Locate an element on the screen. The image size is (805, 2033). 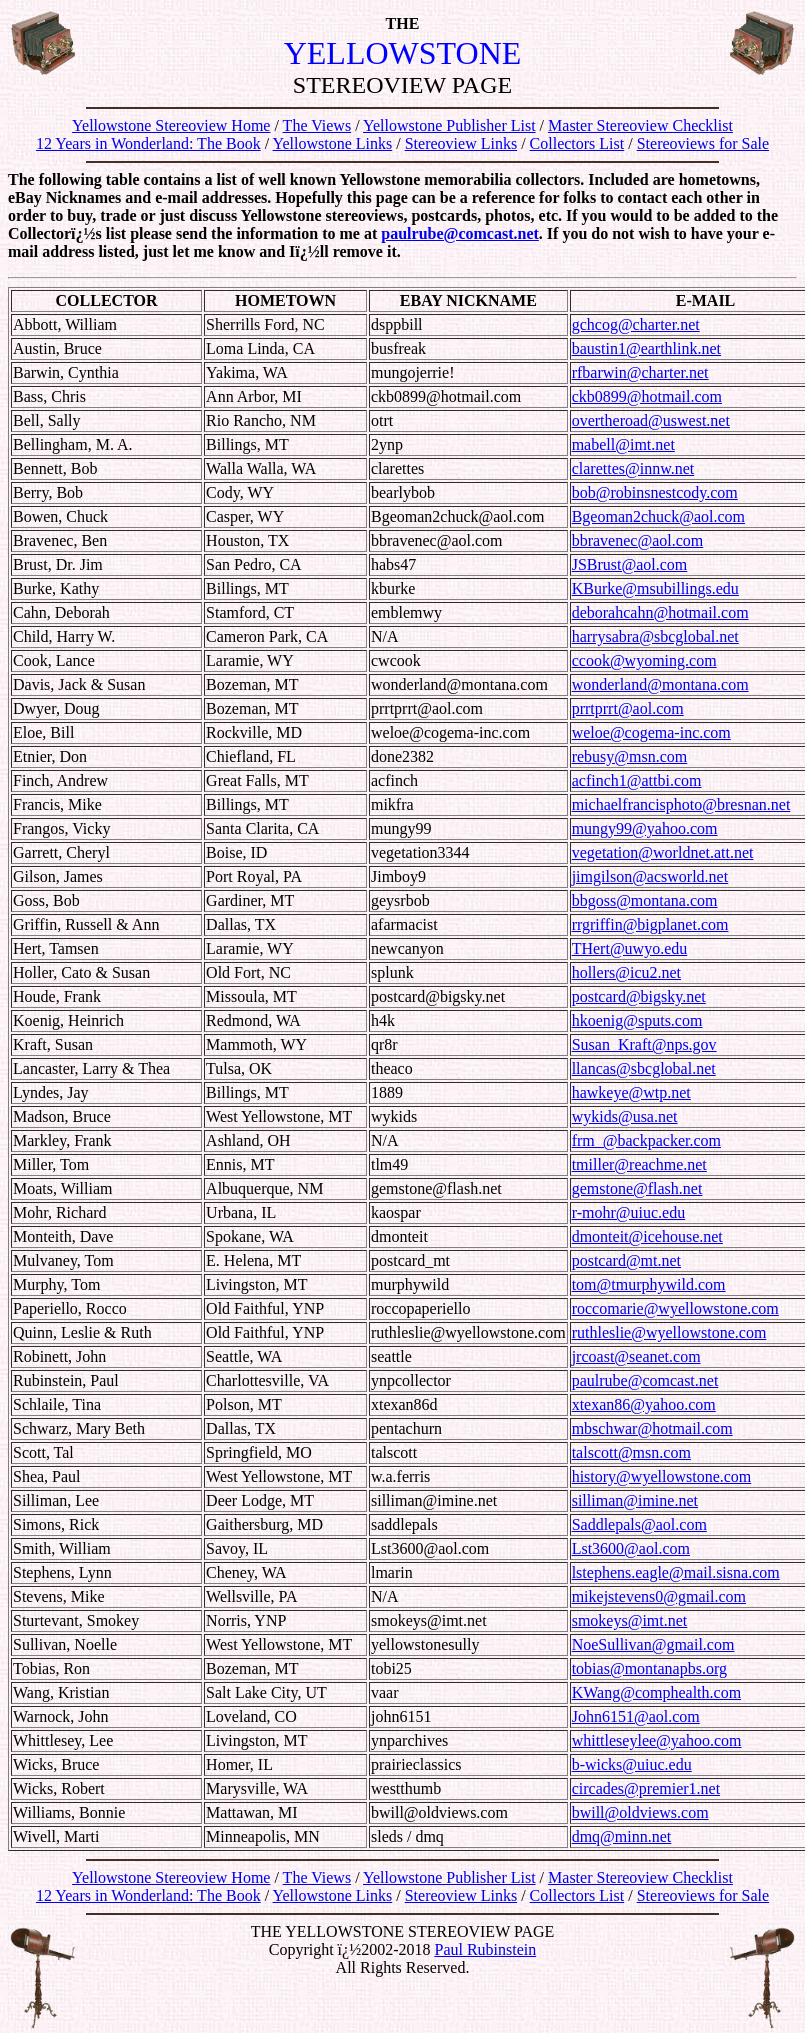
smokeys@imt.net is located at coordinates (630, 1620).